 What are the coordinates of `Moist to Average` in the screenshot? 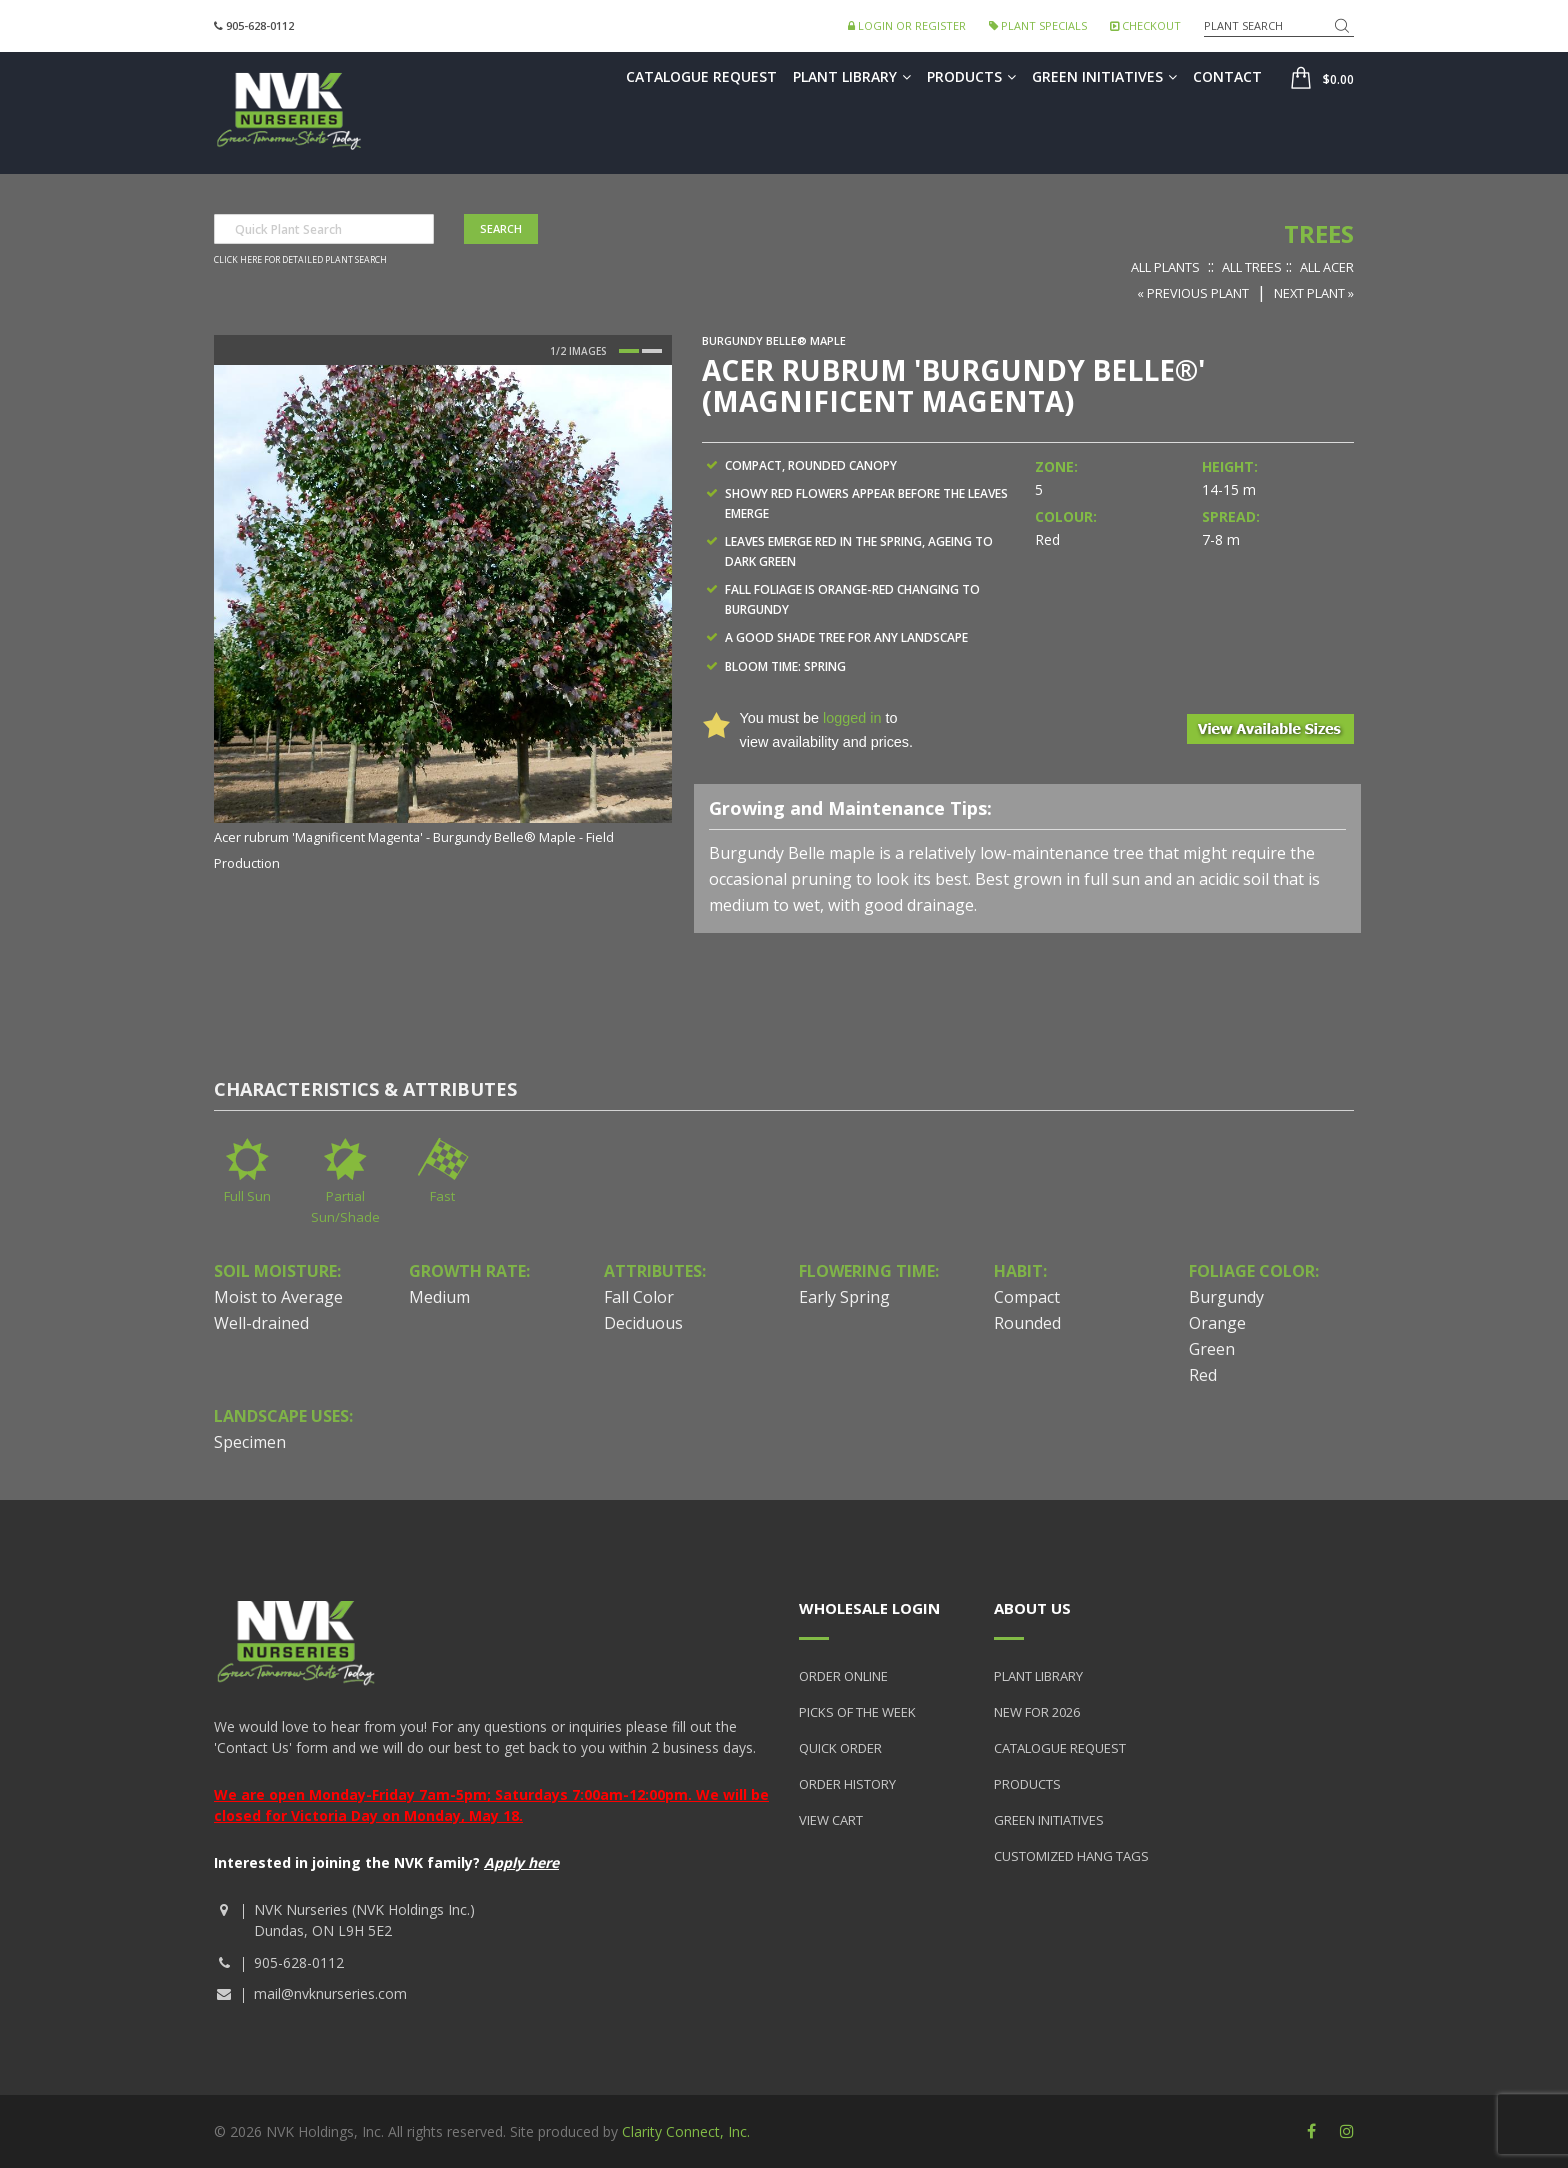 It's located at (278, 1297).